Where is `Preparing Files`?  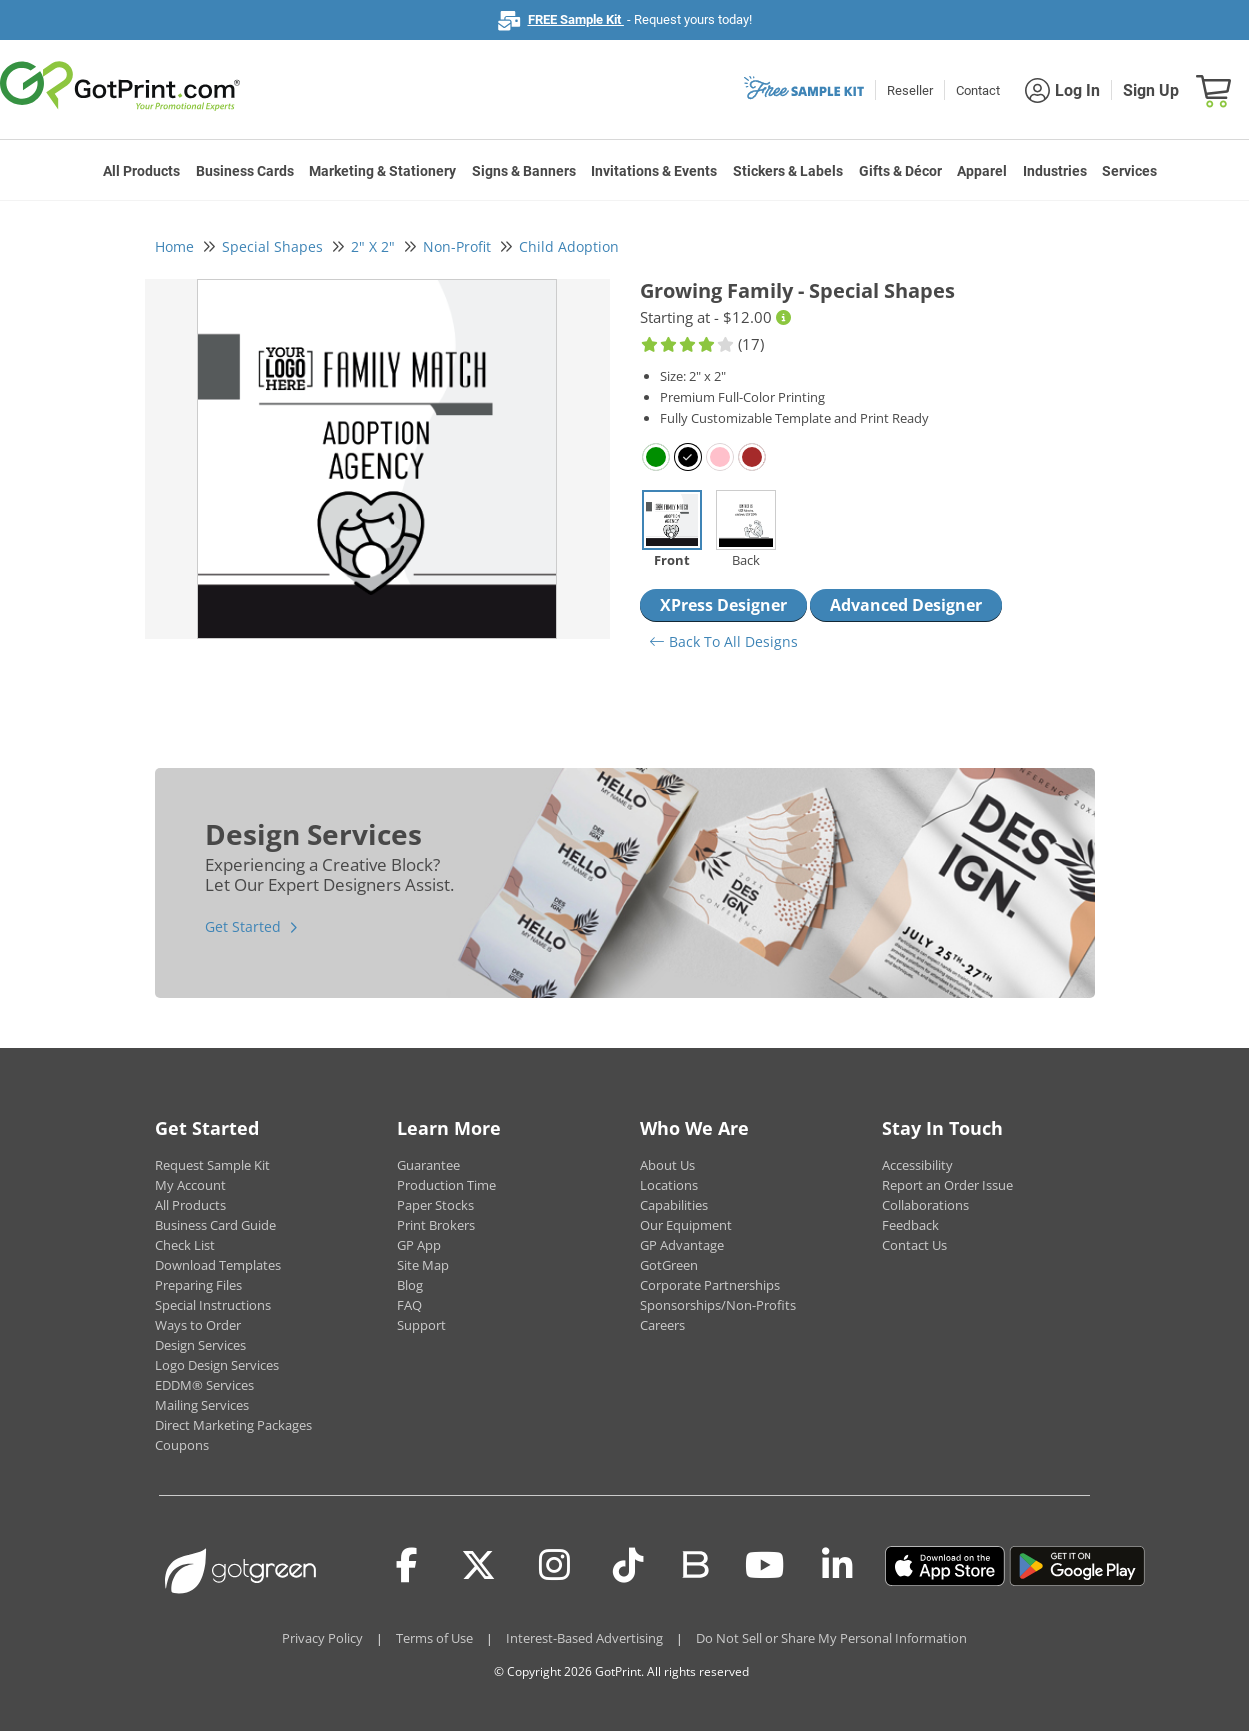
Preparing Files is located at coordinates (198, 1285).